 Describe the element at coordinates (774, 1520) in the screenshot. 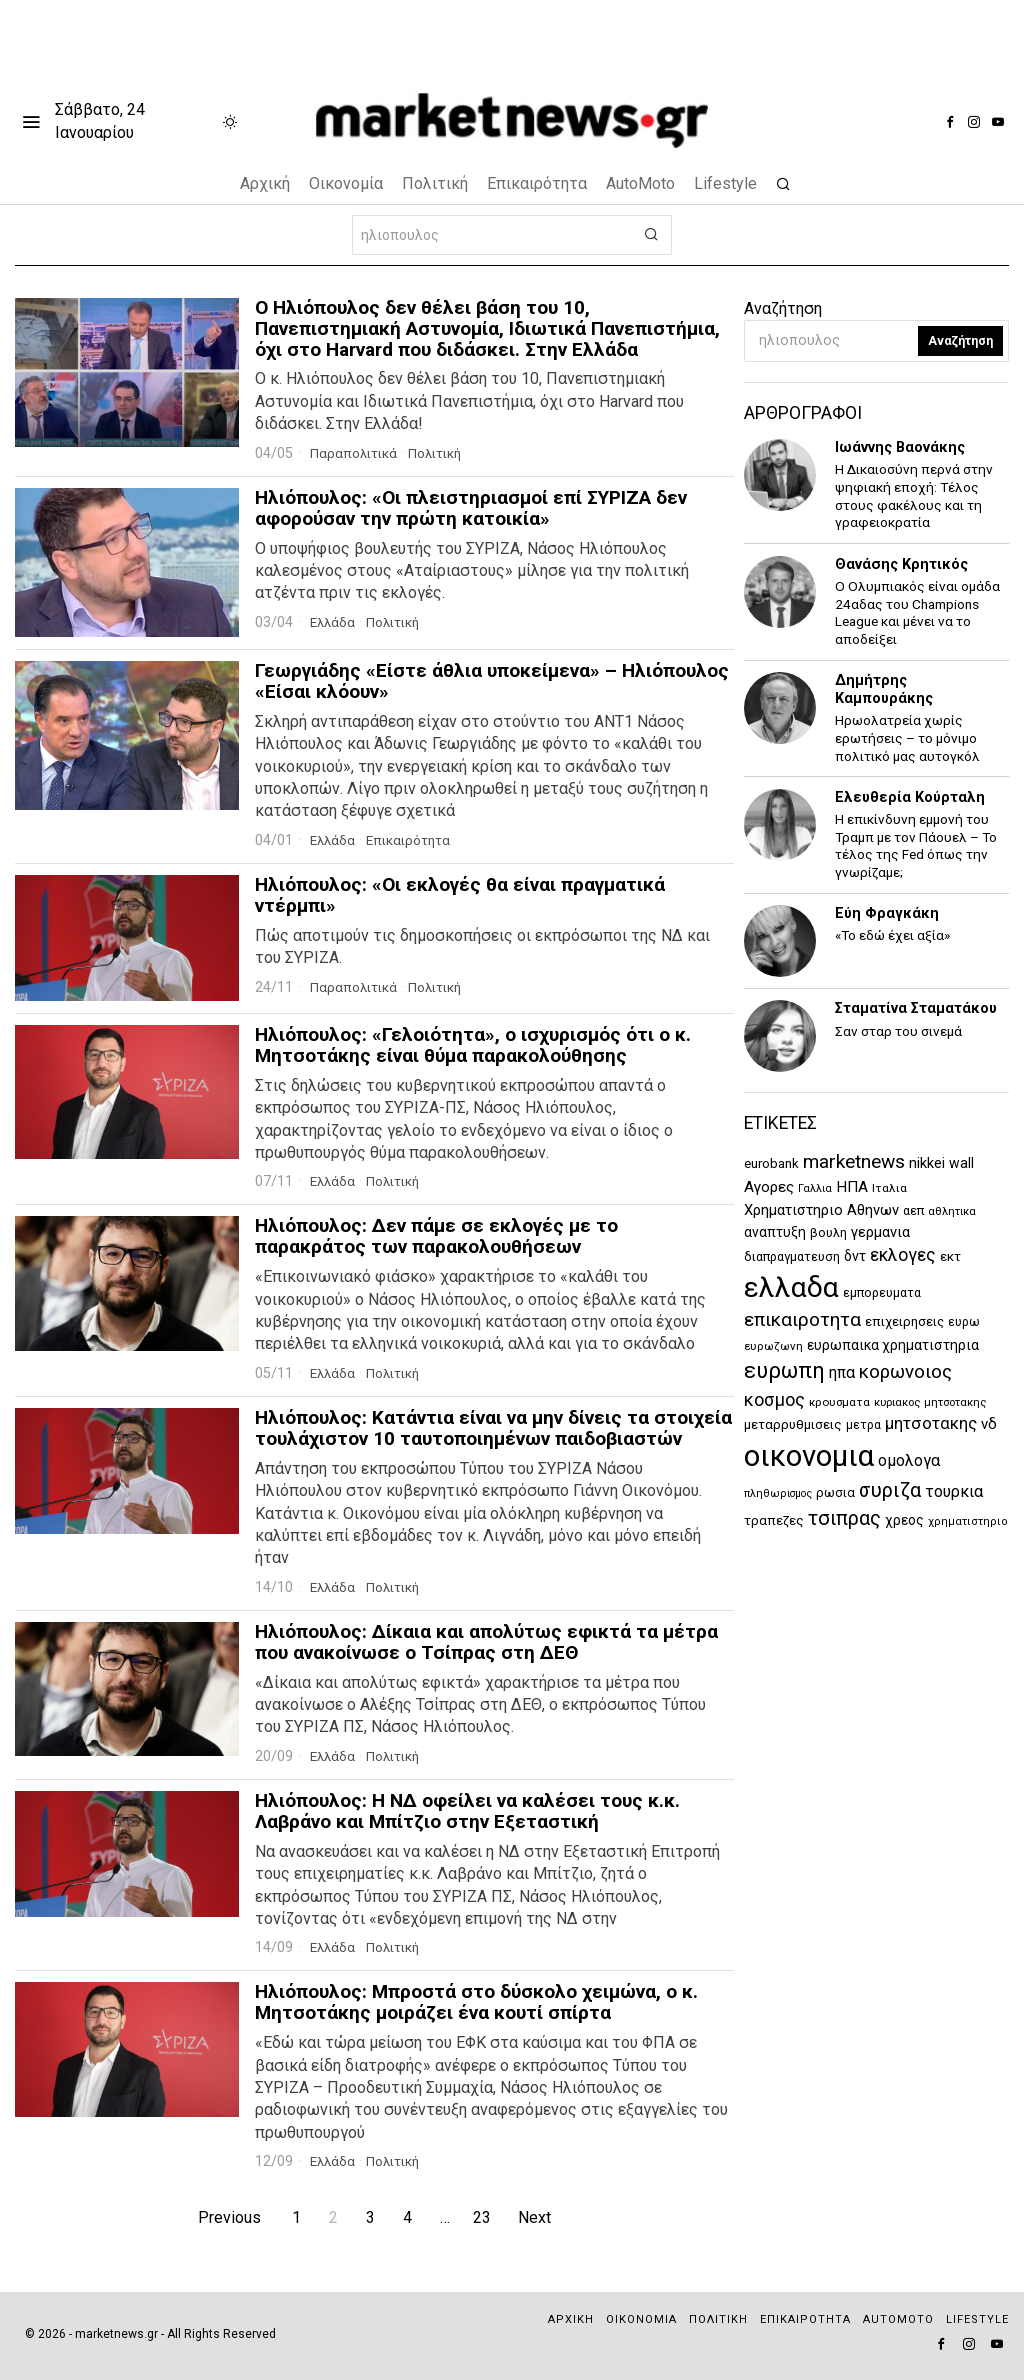

I see `τραπεζες [τραπεζες (1.501 στοιχεία)]` at that location.